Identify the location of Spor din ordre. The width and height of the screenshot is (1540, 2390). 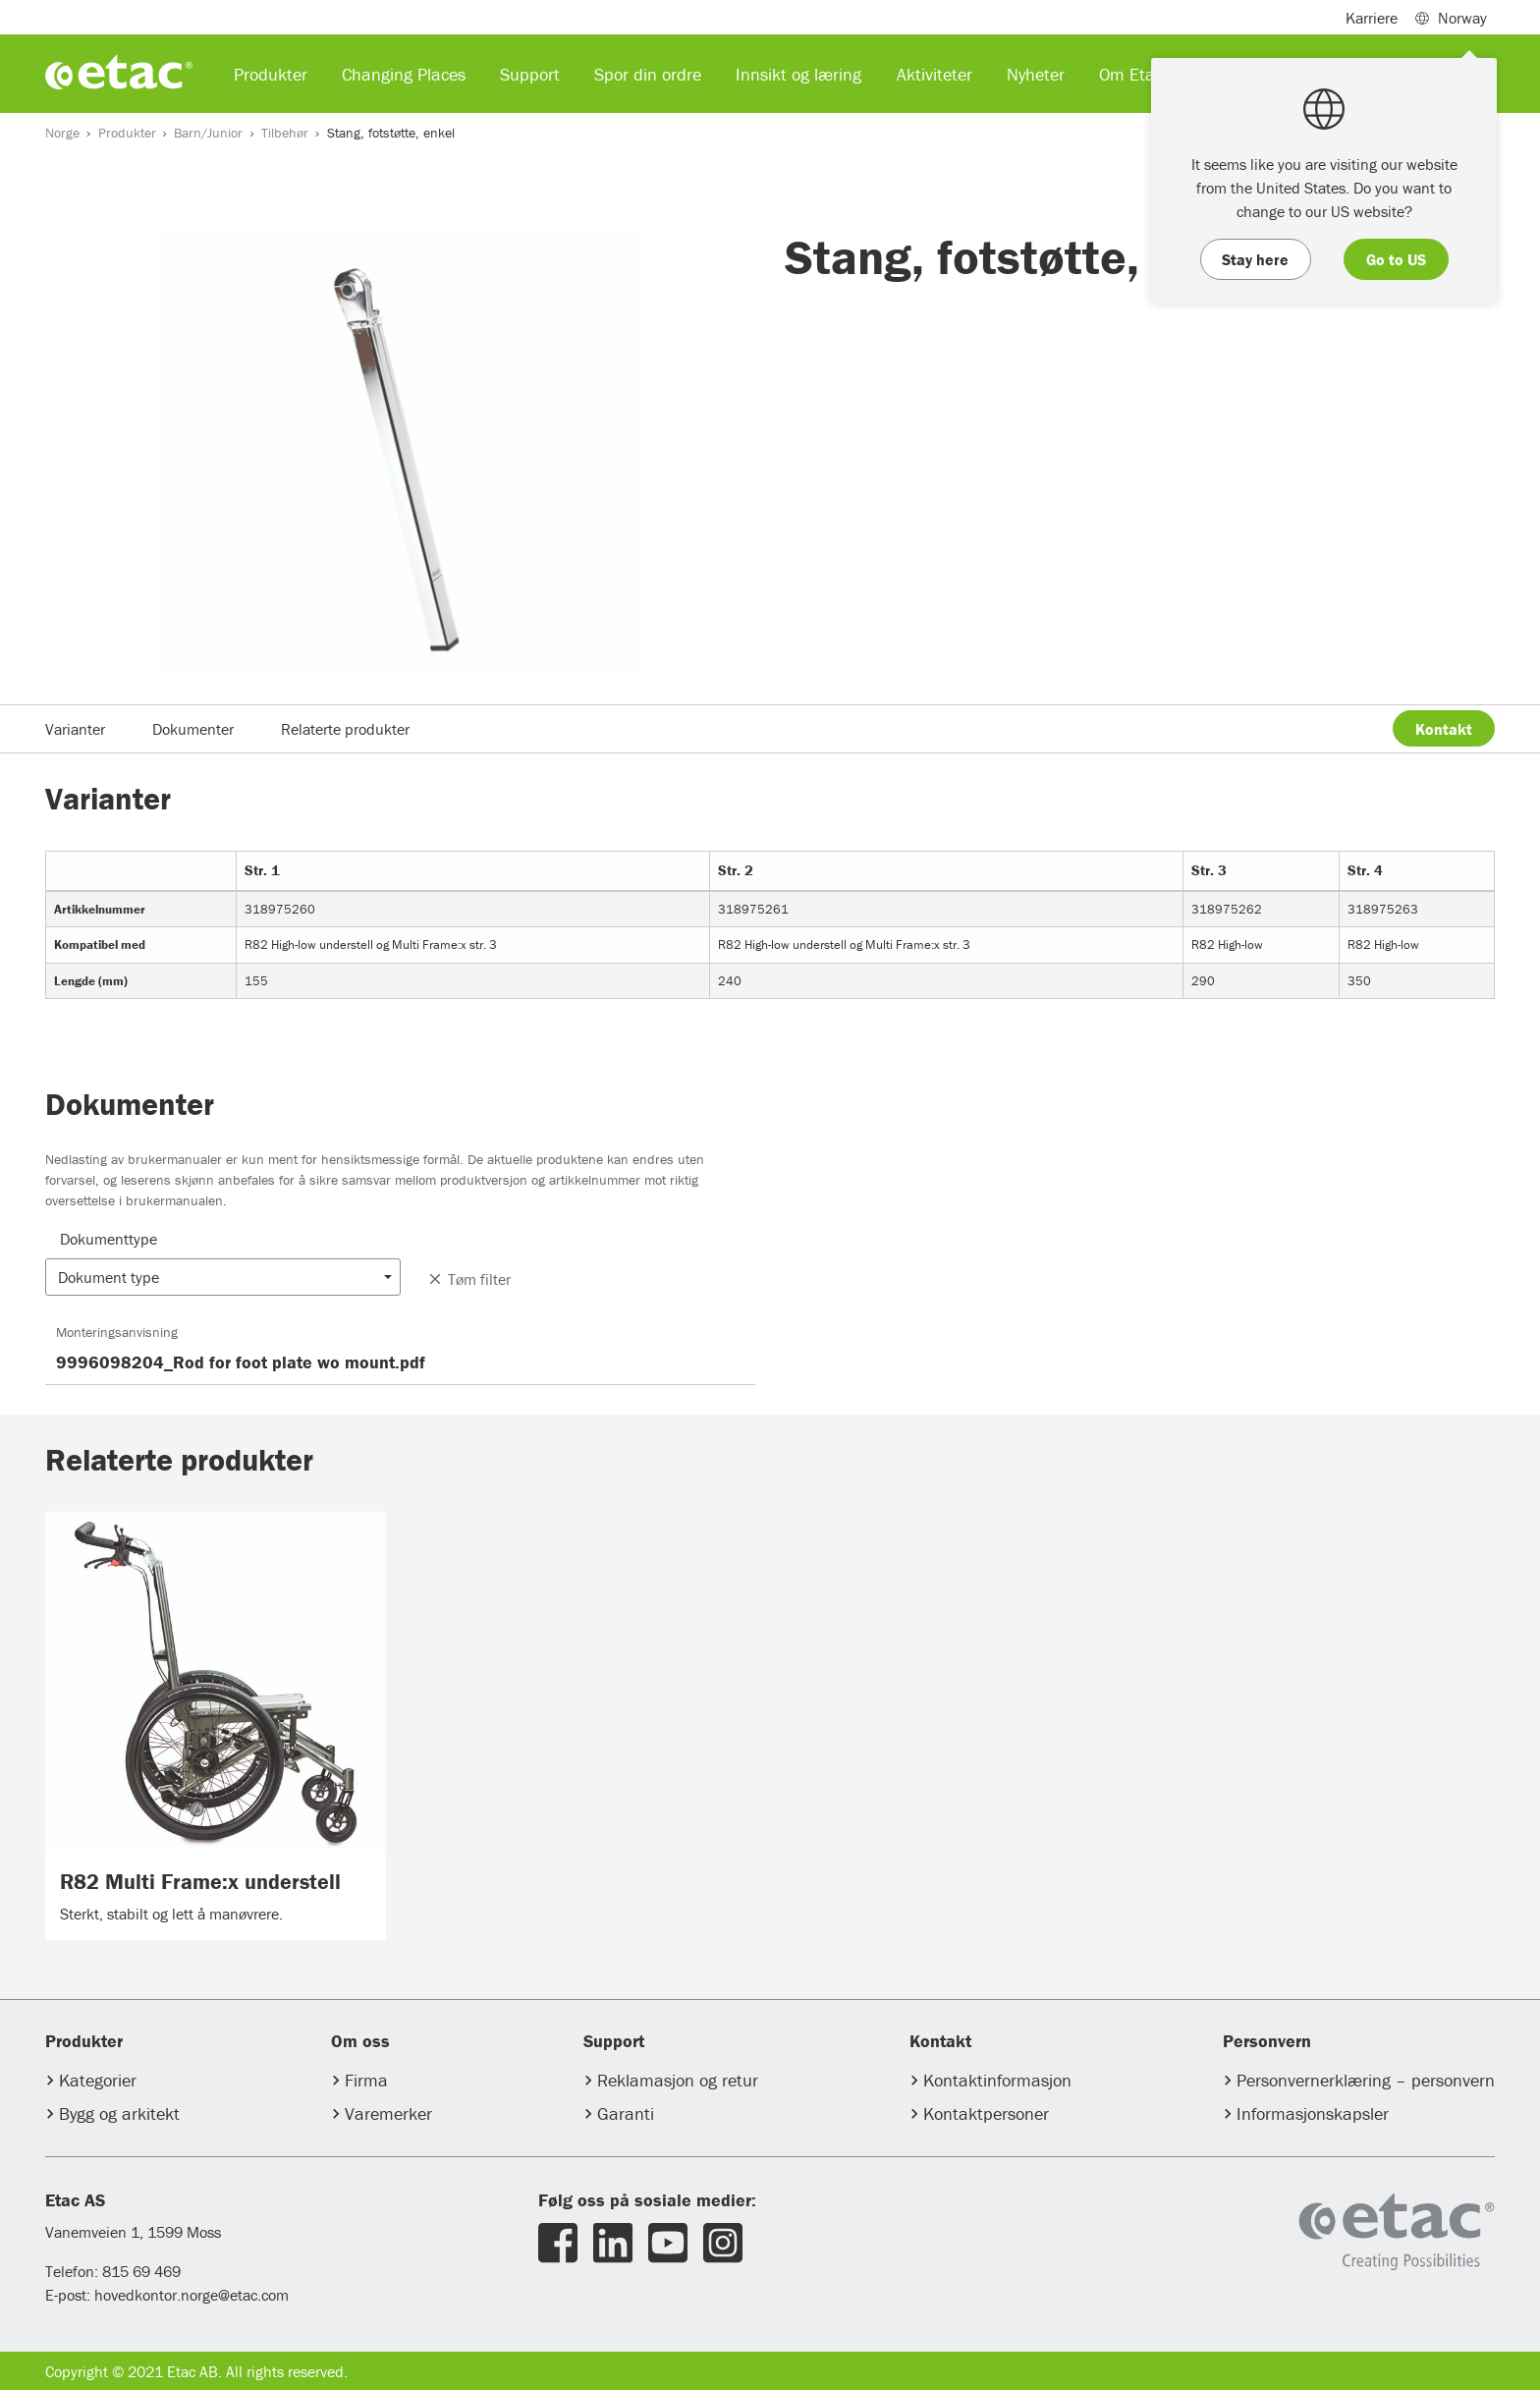
(647, 74).